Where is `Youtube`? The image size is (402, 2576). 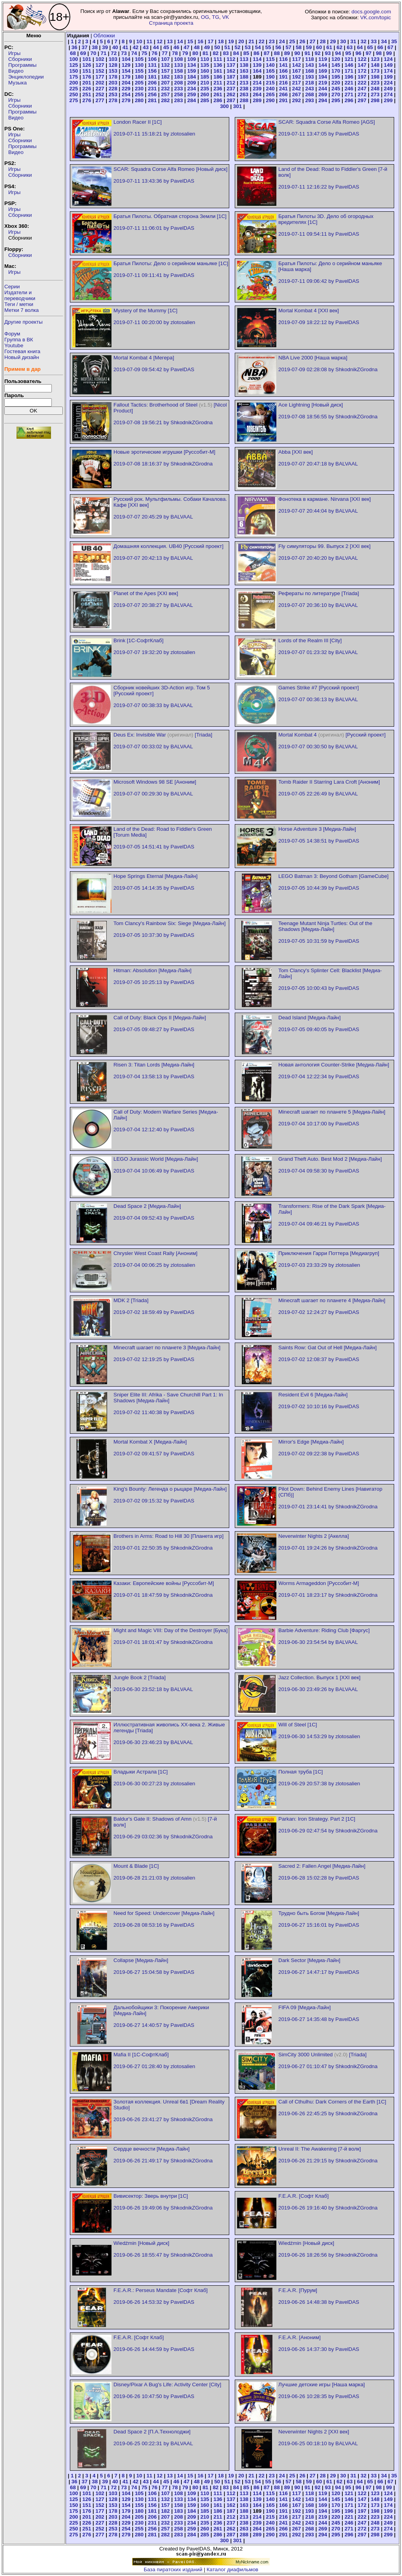
Youtube is located at coordinates (13, 345).